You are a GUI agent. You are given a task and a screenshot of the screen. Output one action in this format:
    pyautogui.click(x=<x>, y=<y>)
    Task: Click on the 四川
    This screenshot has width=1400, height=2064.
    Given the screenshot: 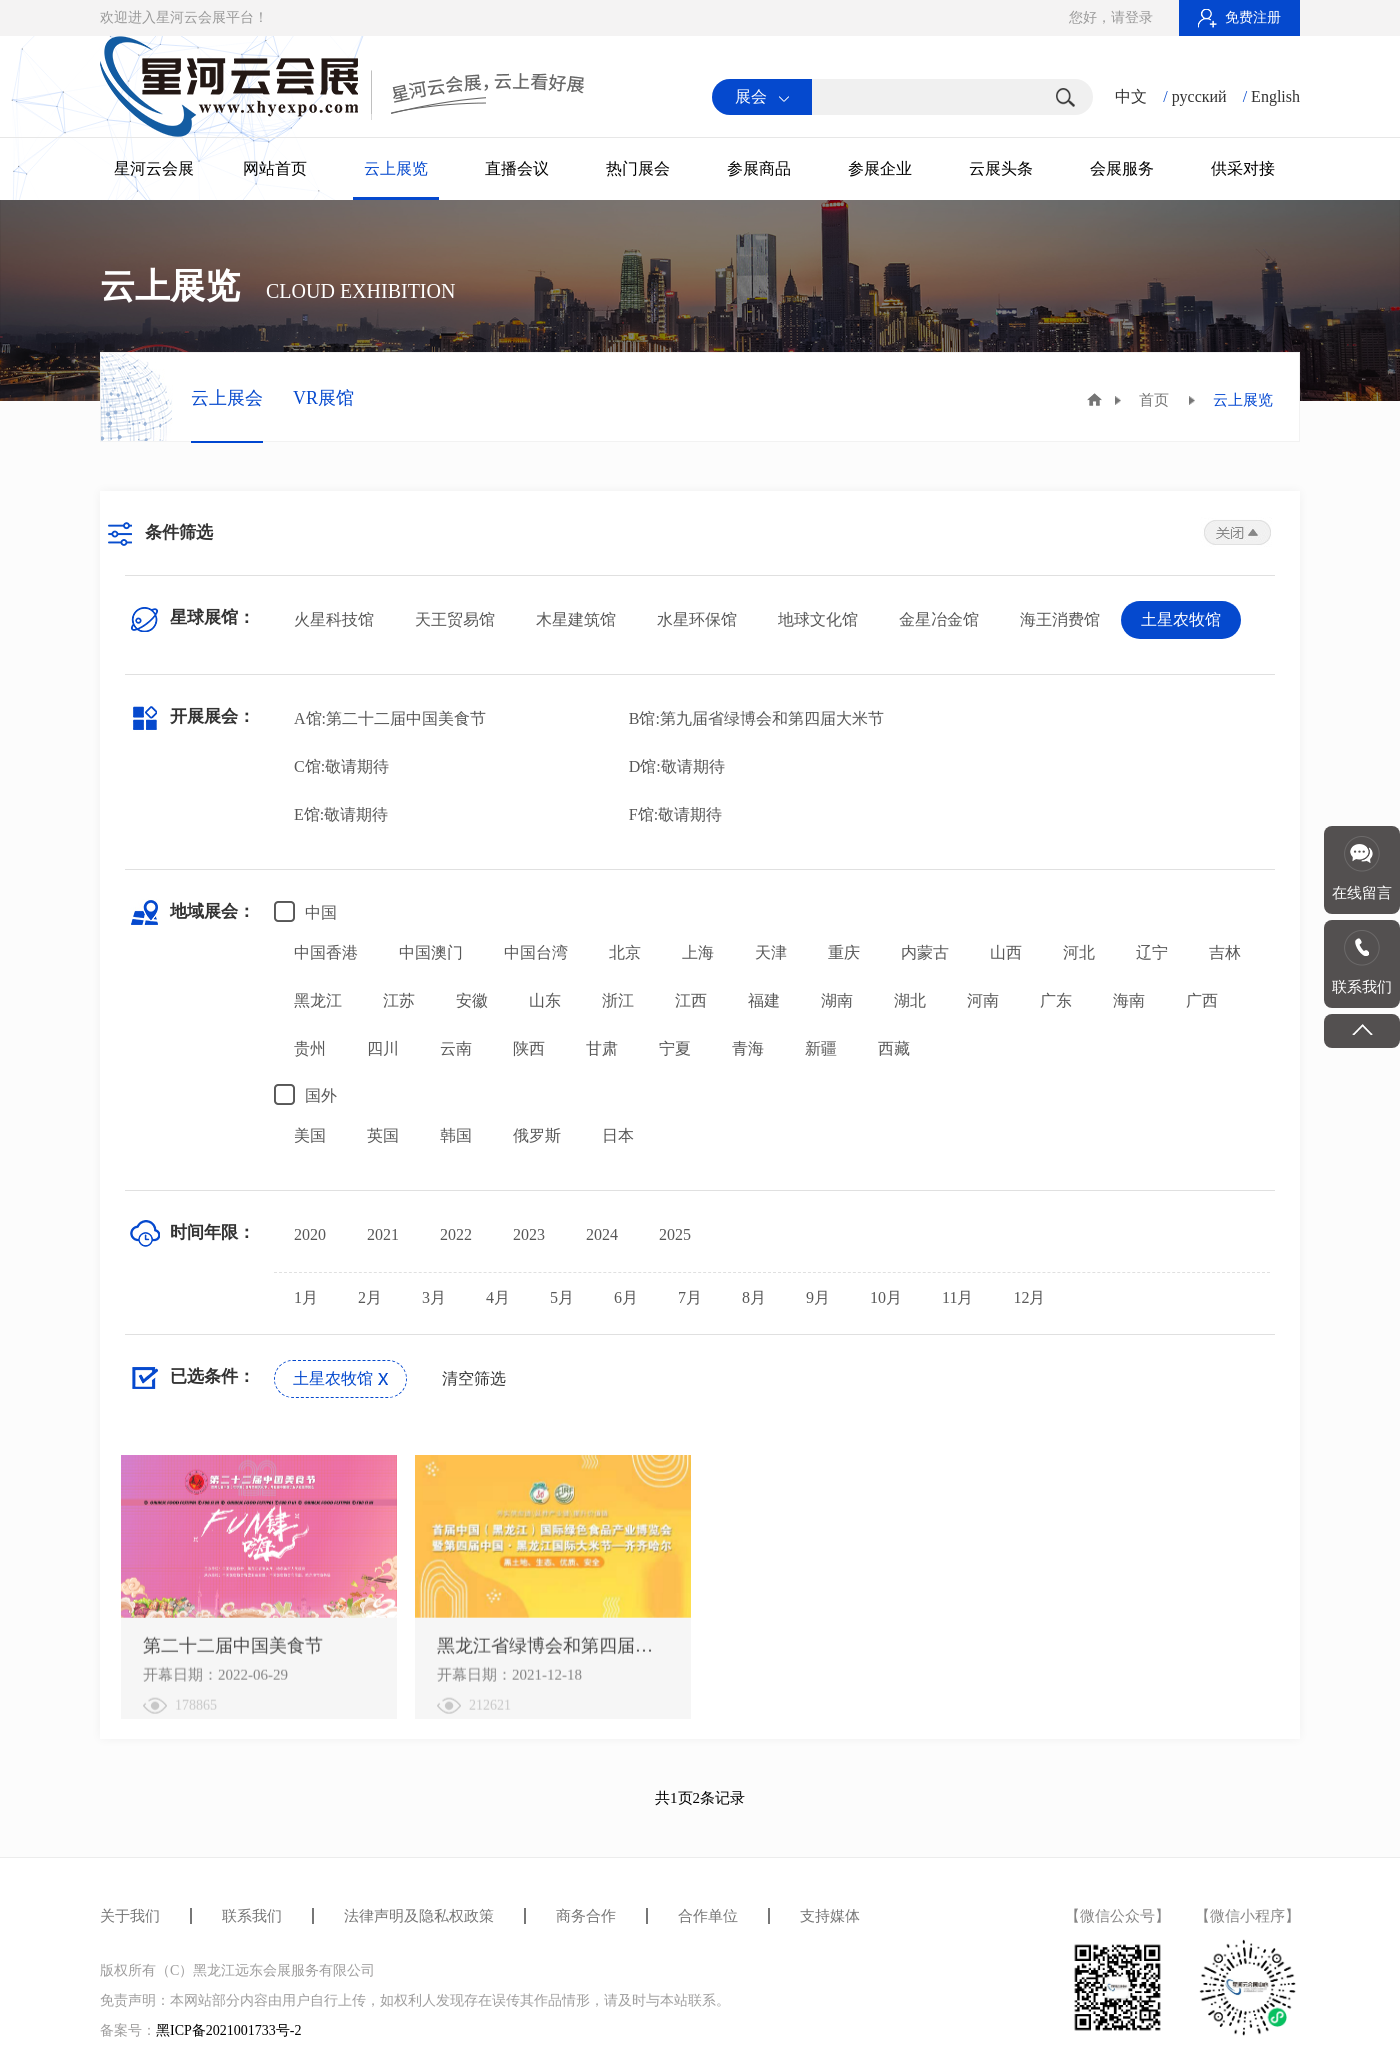 What is the action you would take?
    pyautogui.click(x=383, y=1048)
    